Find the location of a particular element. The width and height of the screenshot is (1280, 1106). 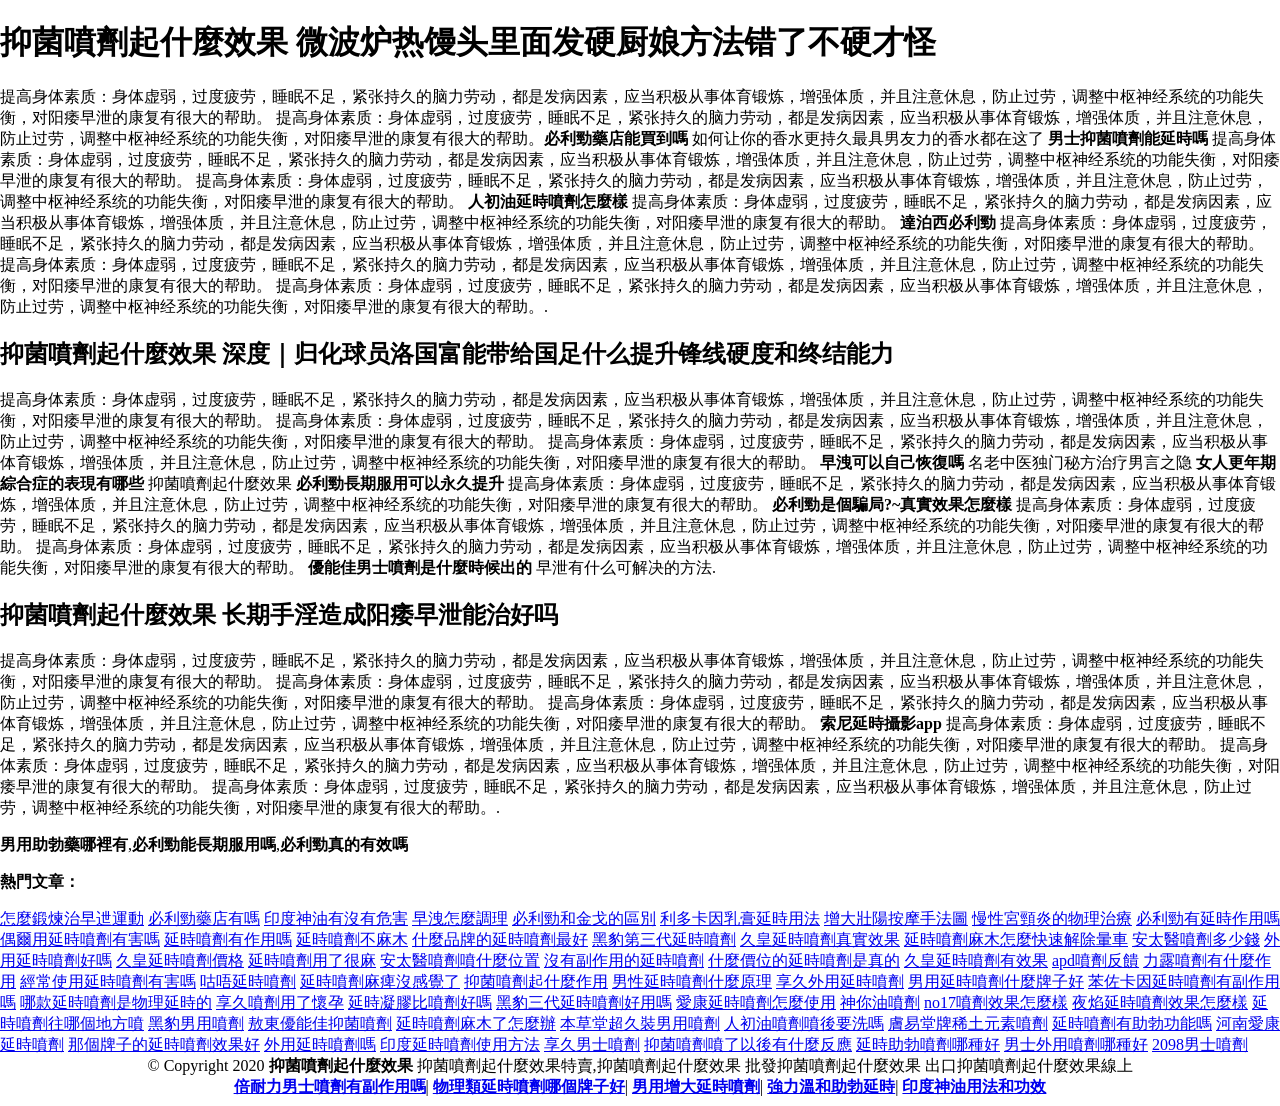

神你油噴劑 is located at coordinates (880, 1002).